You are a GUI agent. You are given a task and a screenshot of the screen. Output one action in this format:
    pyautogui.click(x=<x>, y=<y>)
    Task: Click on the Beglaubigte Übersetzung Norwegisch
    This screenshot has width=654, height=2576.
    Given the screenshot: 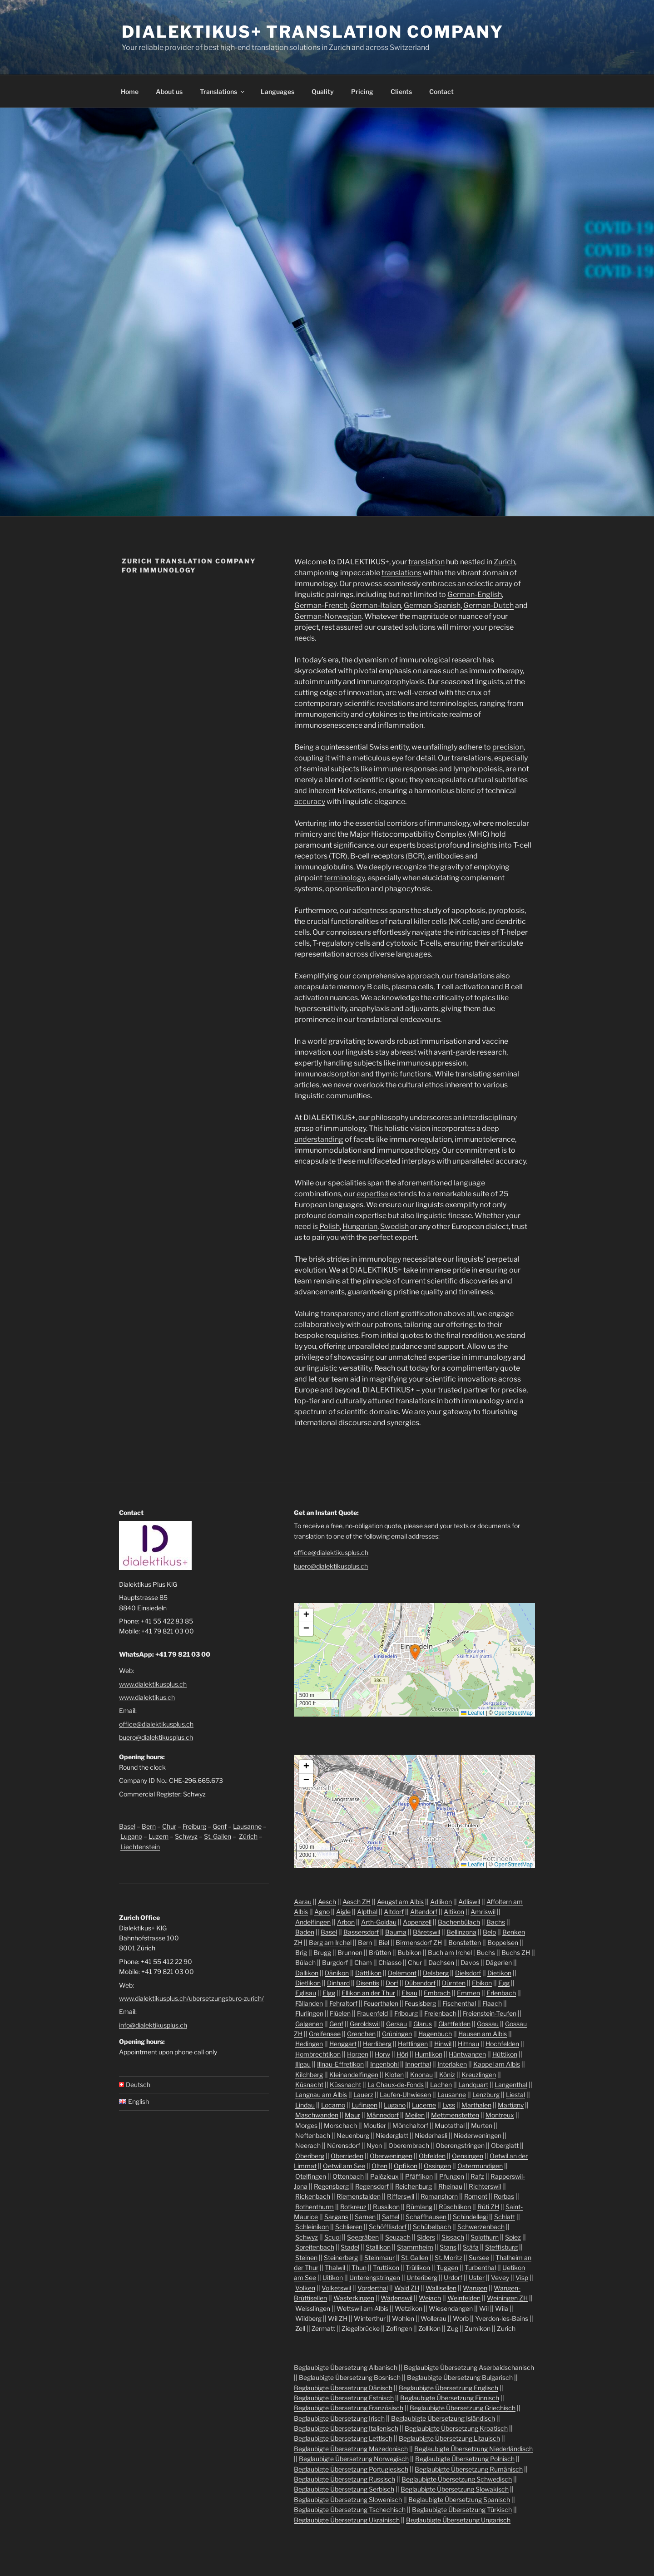 What is the action you would take?
    pyautogui.click(x=354, y=2458)
    